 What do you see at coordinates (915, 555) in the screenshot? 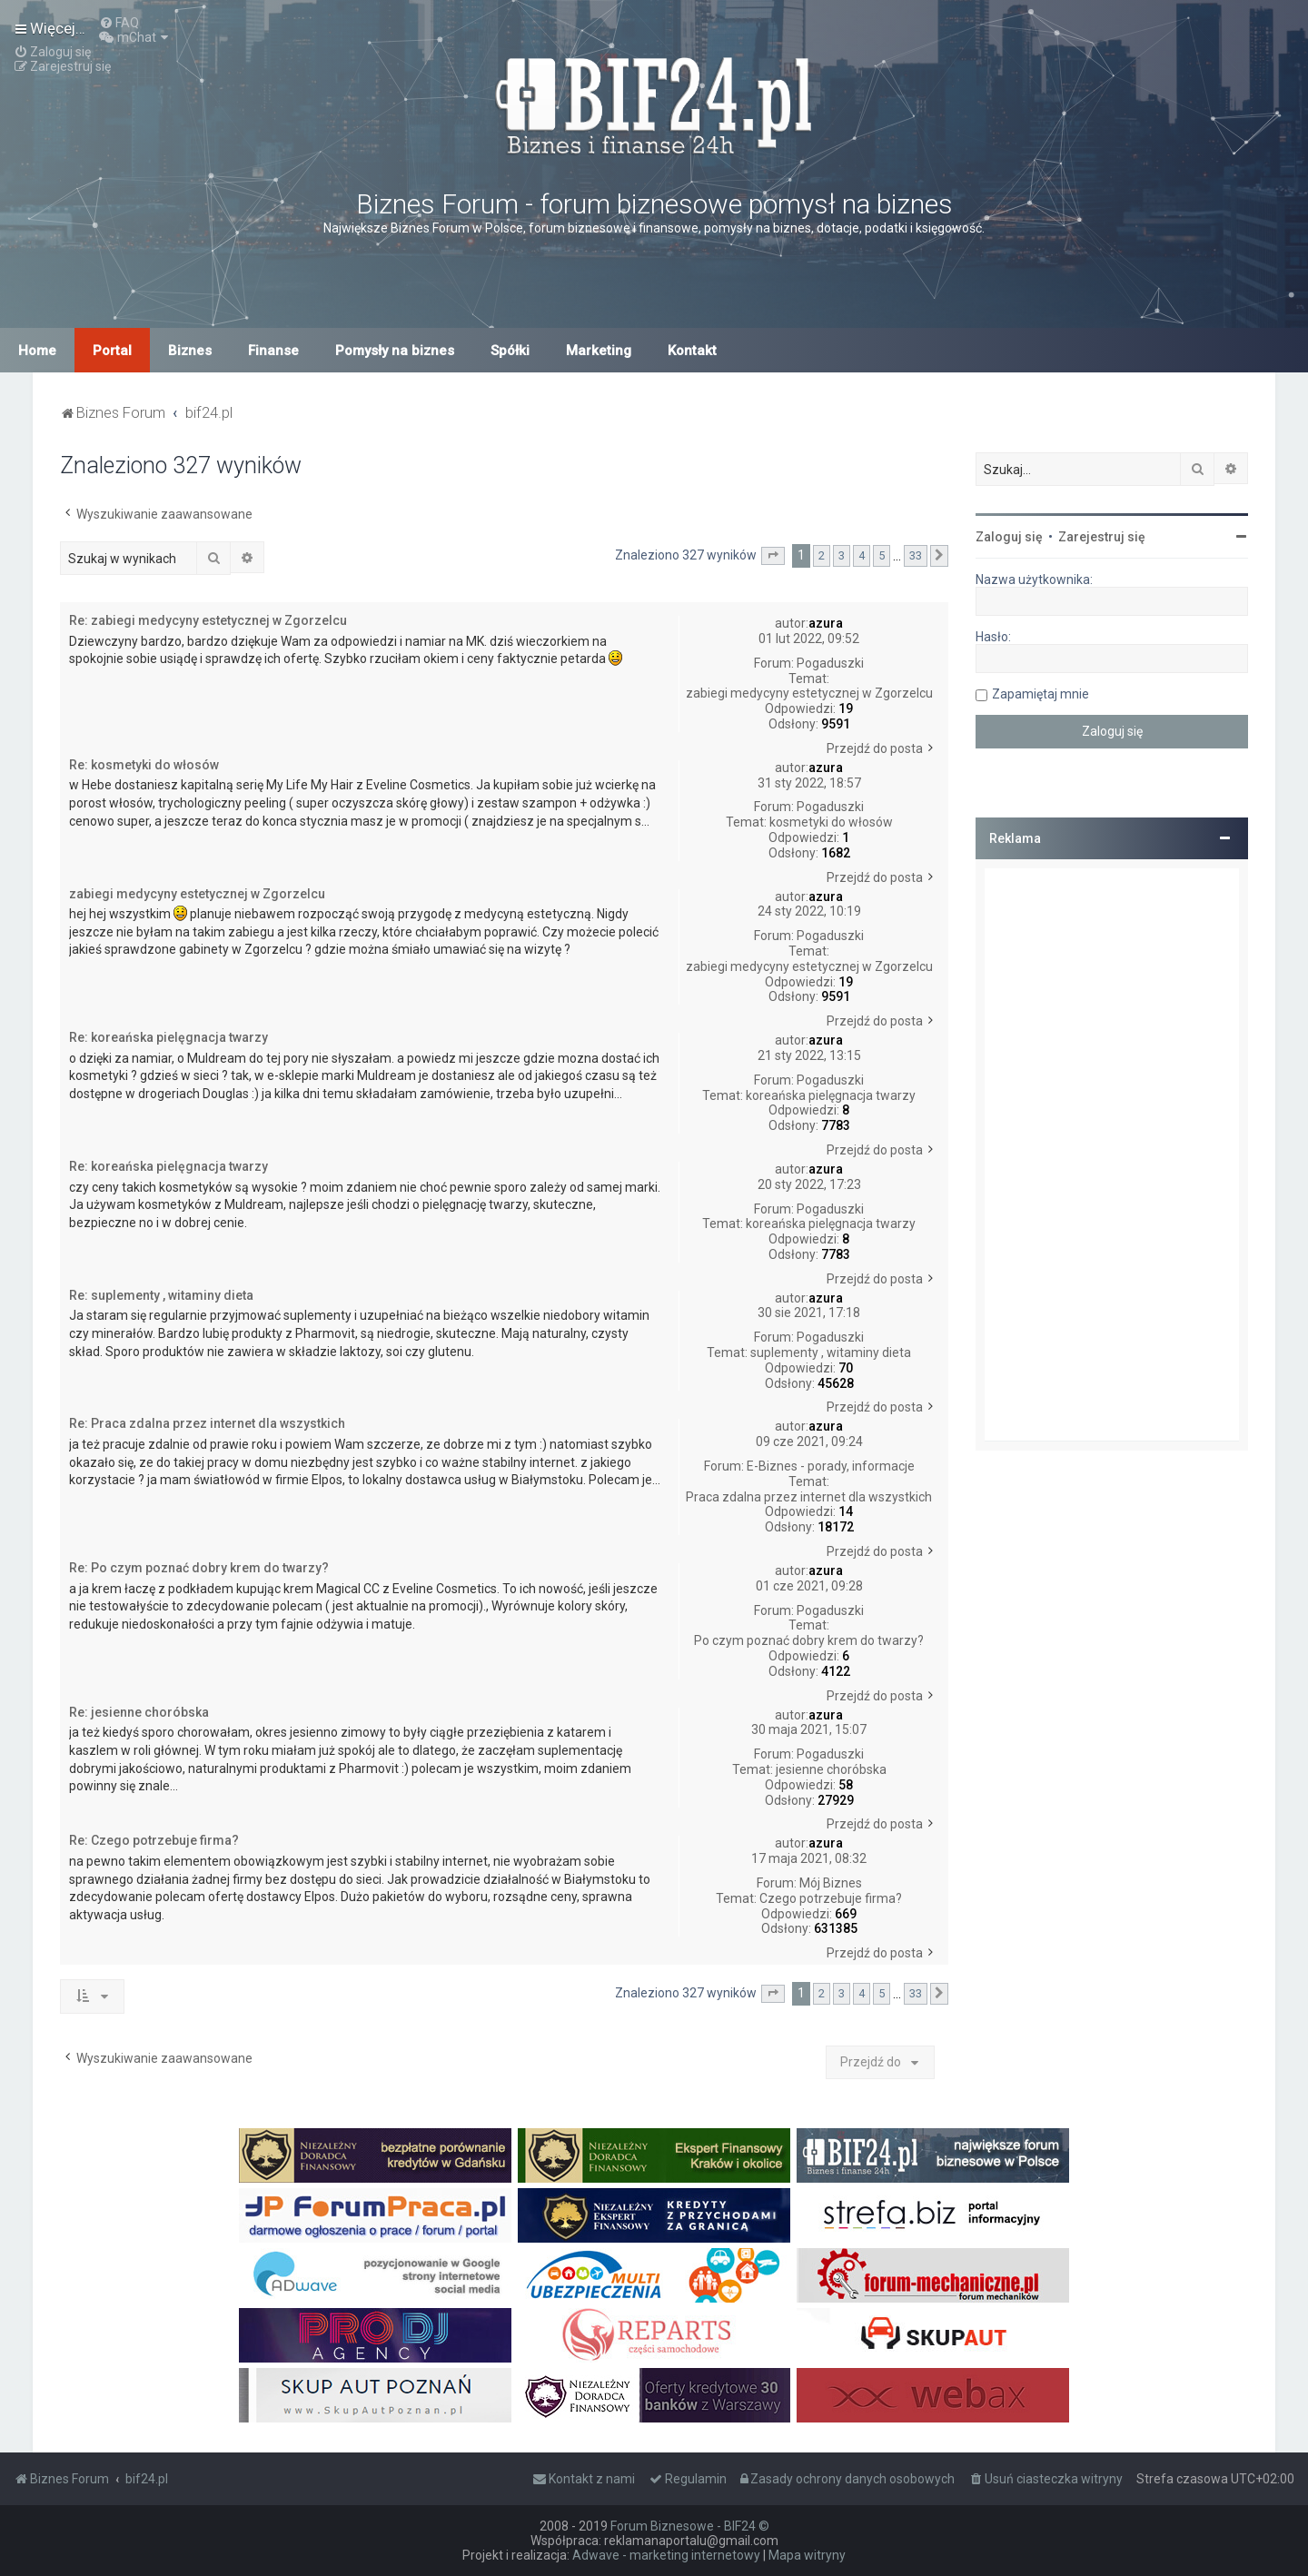
I see `33 [button]` at bounding box center [915, 555].